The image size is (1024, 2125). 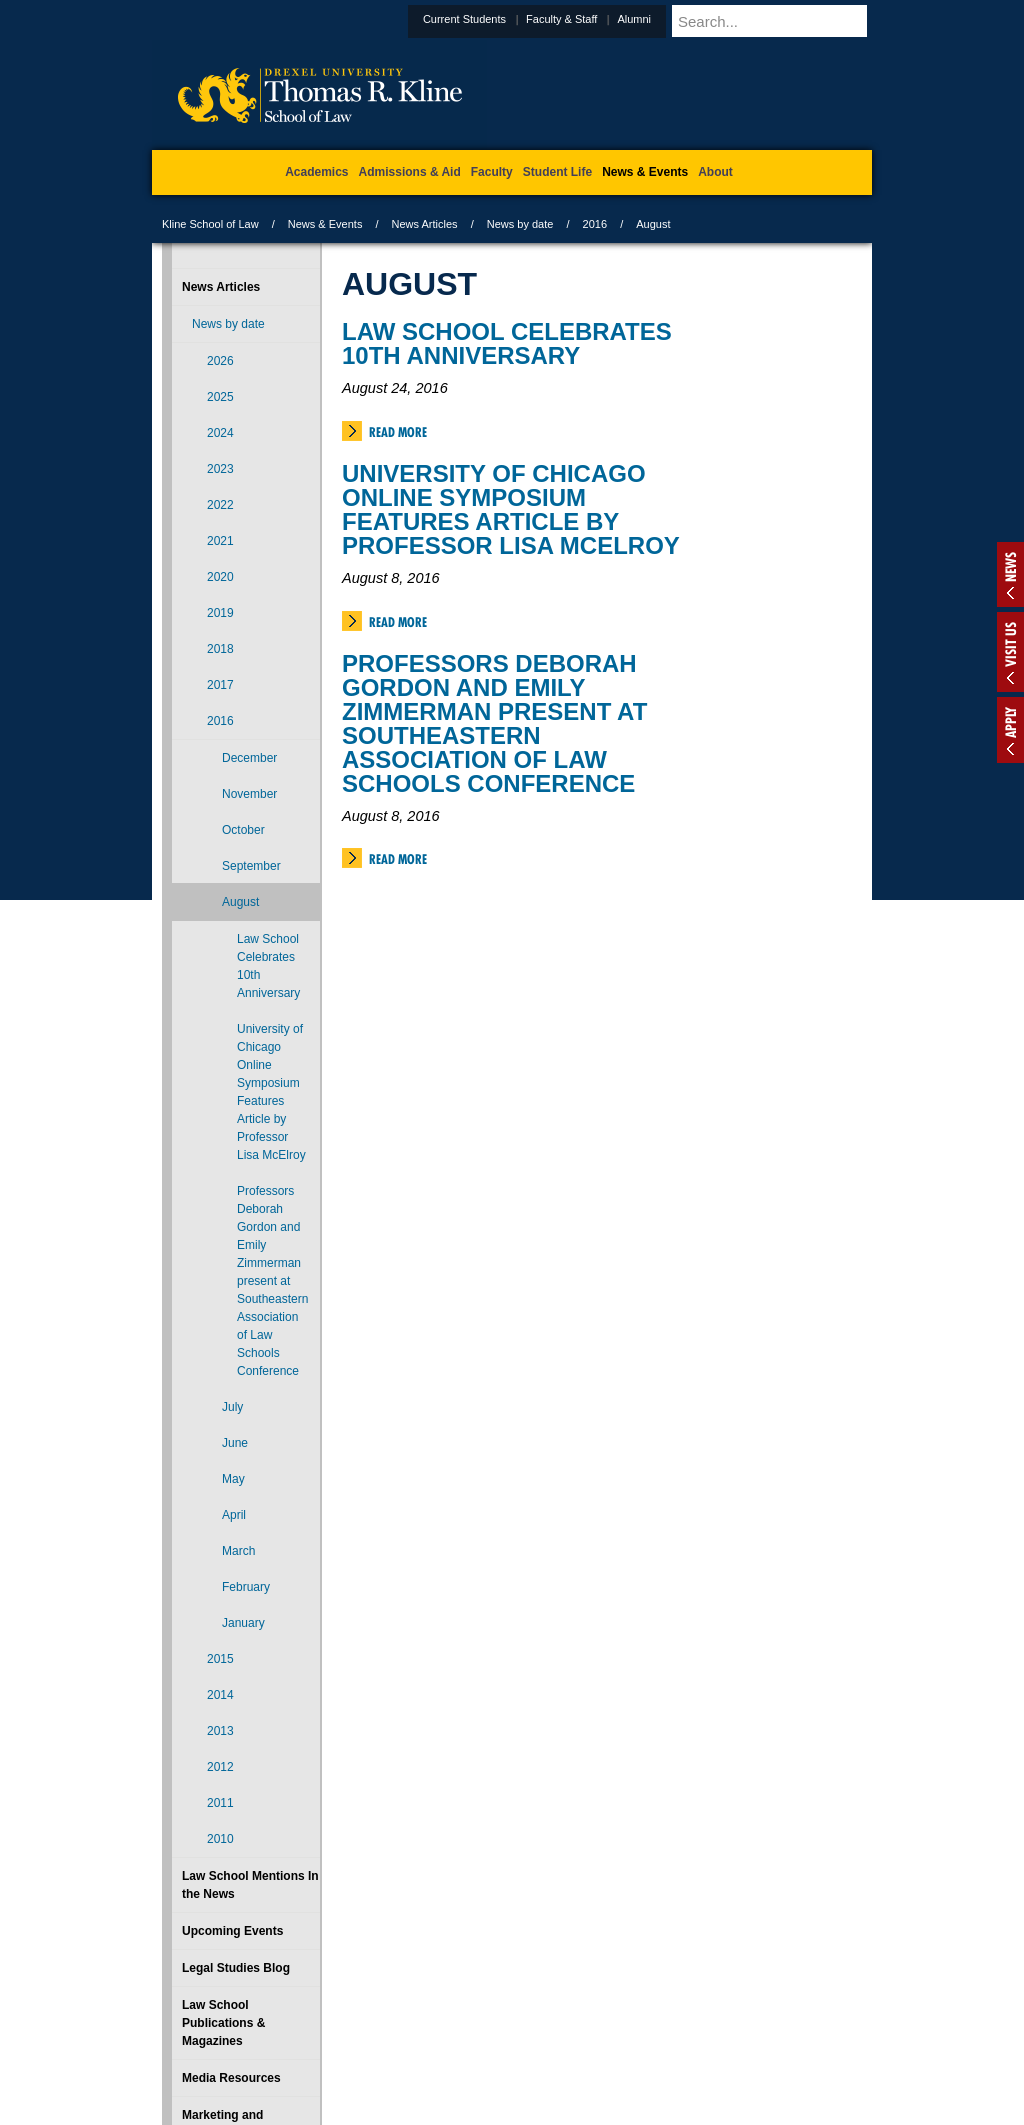 I want to click on 2016, so click(x=595, y=224).